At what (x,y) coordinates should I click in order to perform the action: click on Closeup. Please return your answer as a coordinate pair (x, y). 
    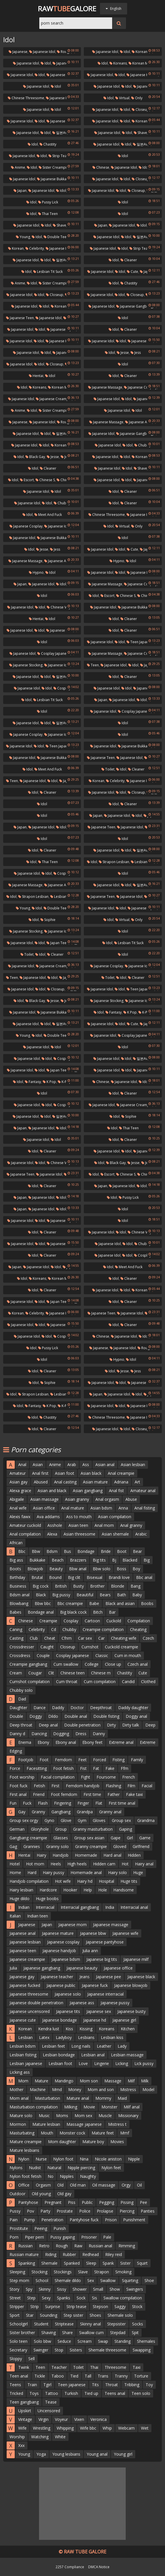
    Looking at the image, I should click on (140, 109).